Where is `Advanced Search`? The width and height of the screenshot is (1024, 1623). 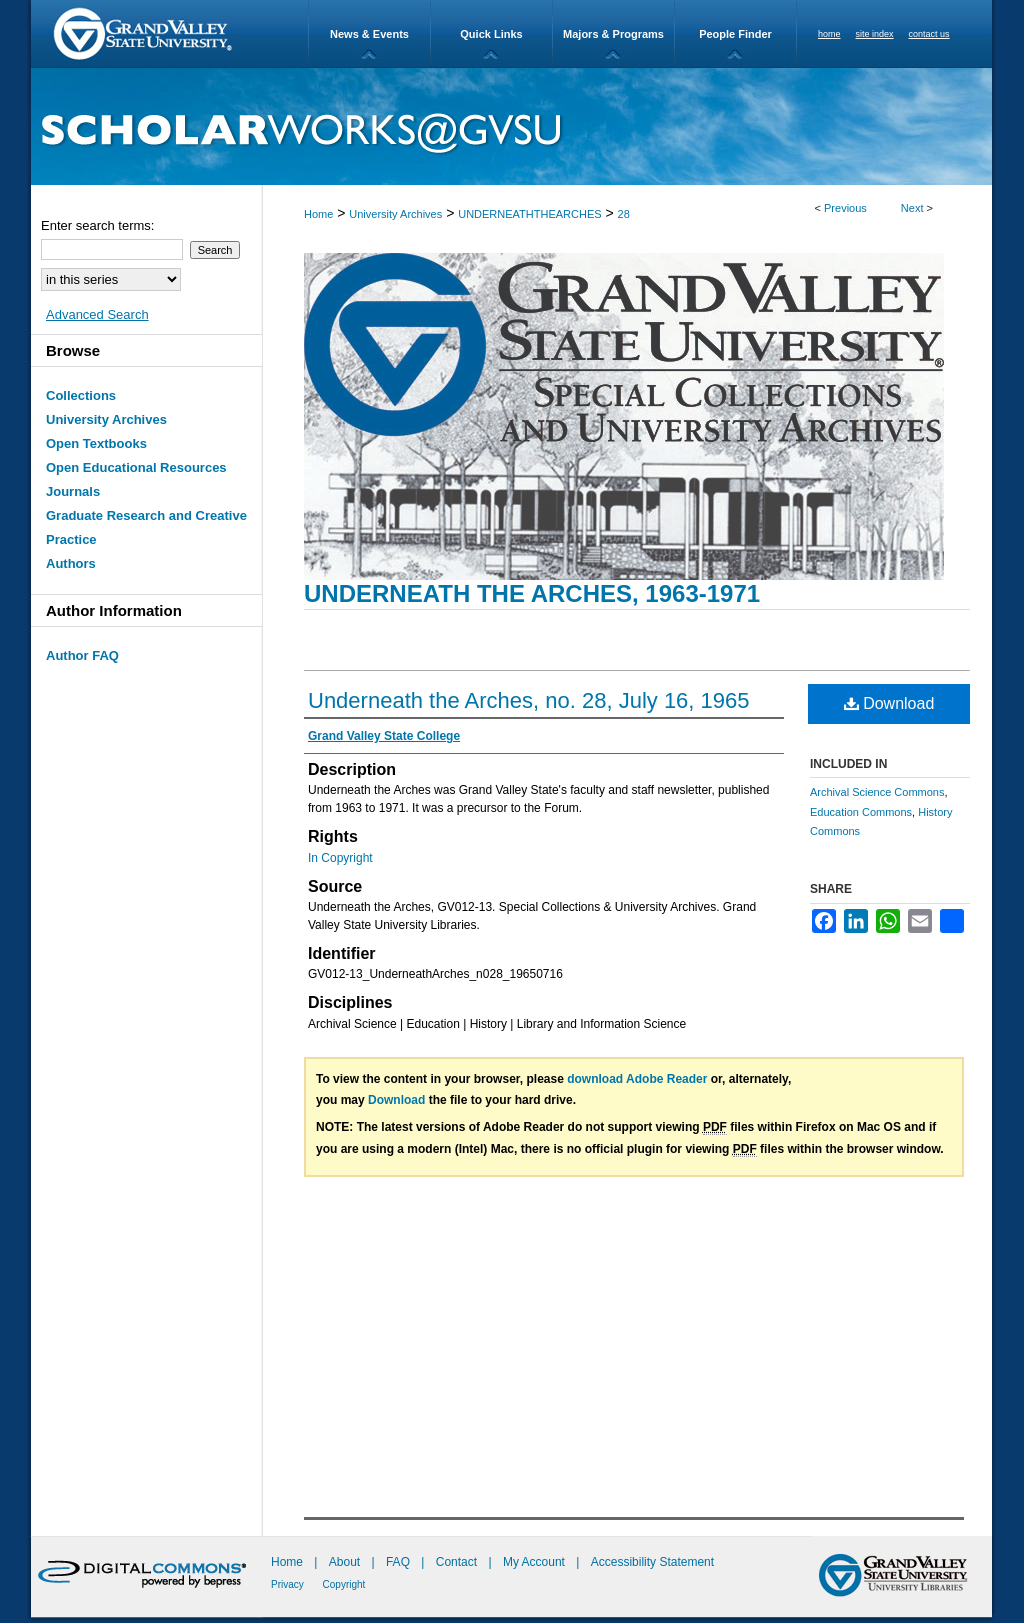 Advanced Search is located at coordinates (97, 314).